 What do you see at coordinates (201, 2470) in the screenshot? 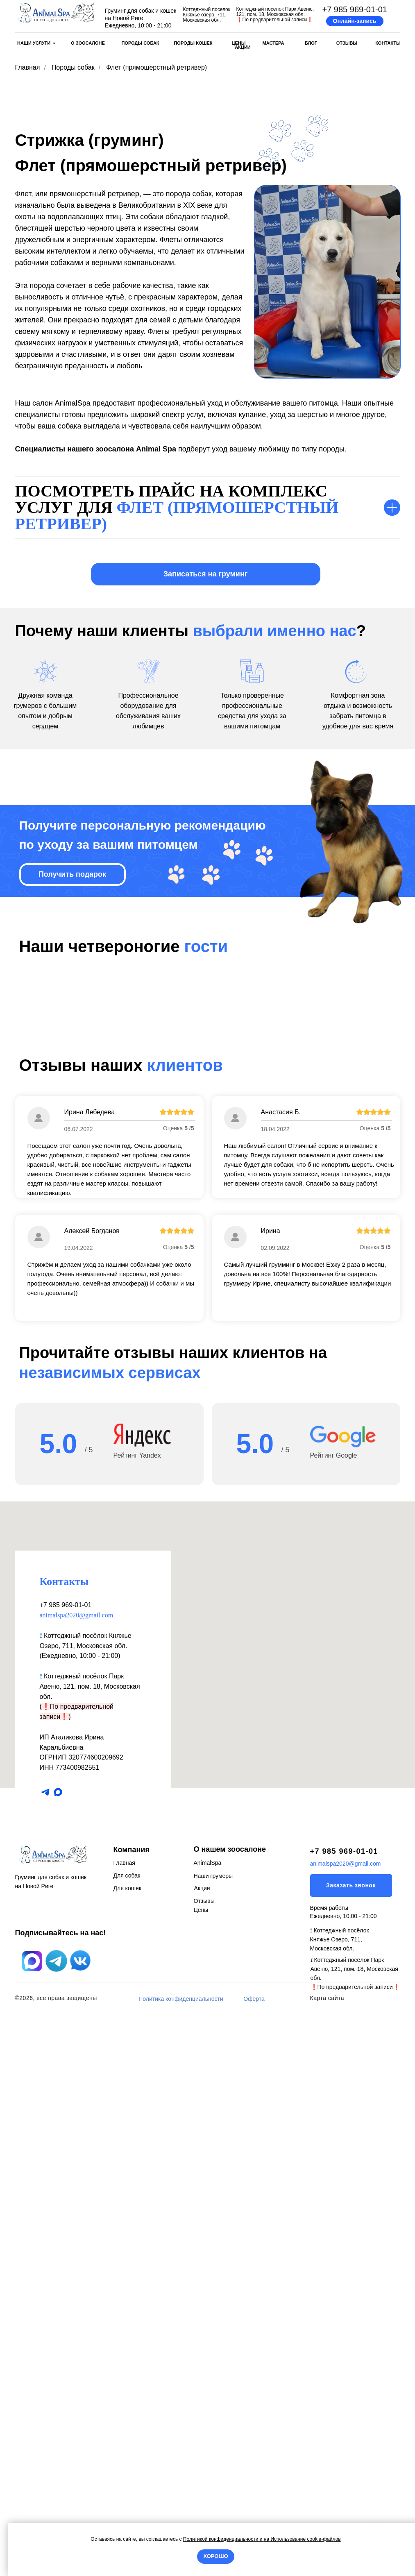
I see `Цены` at bounding box center [201, 2470].